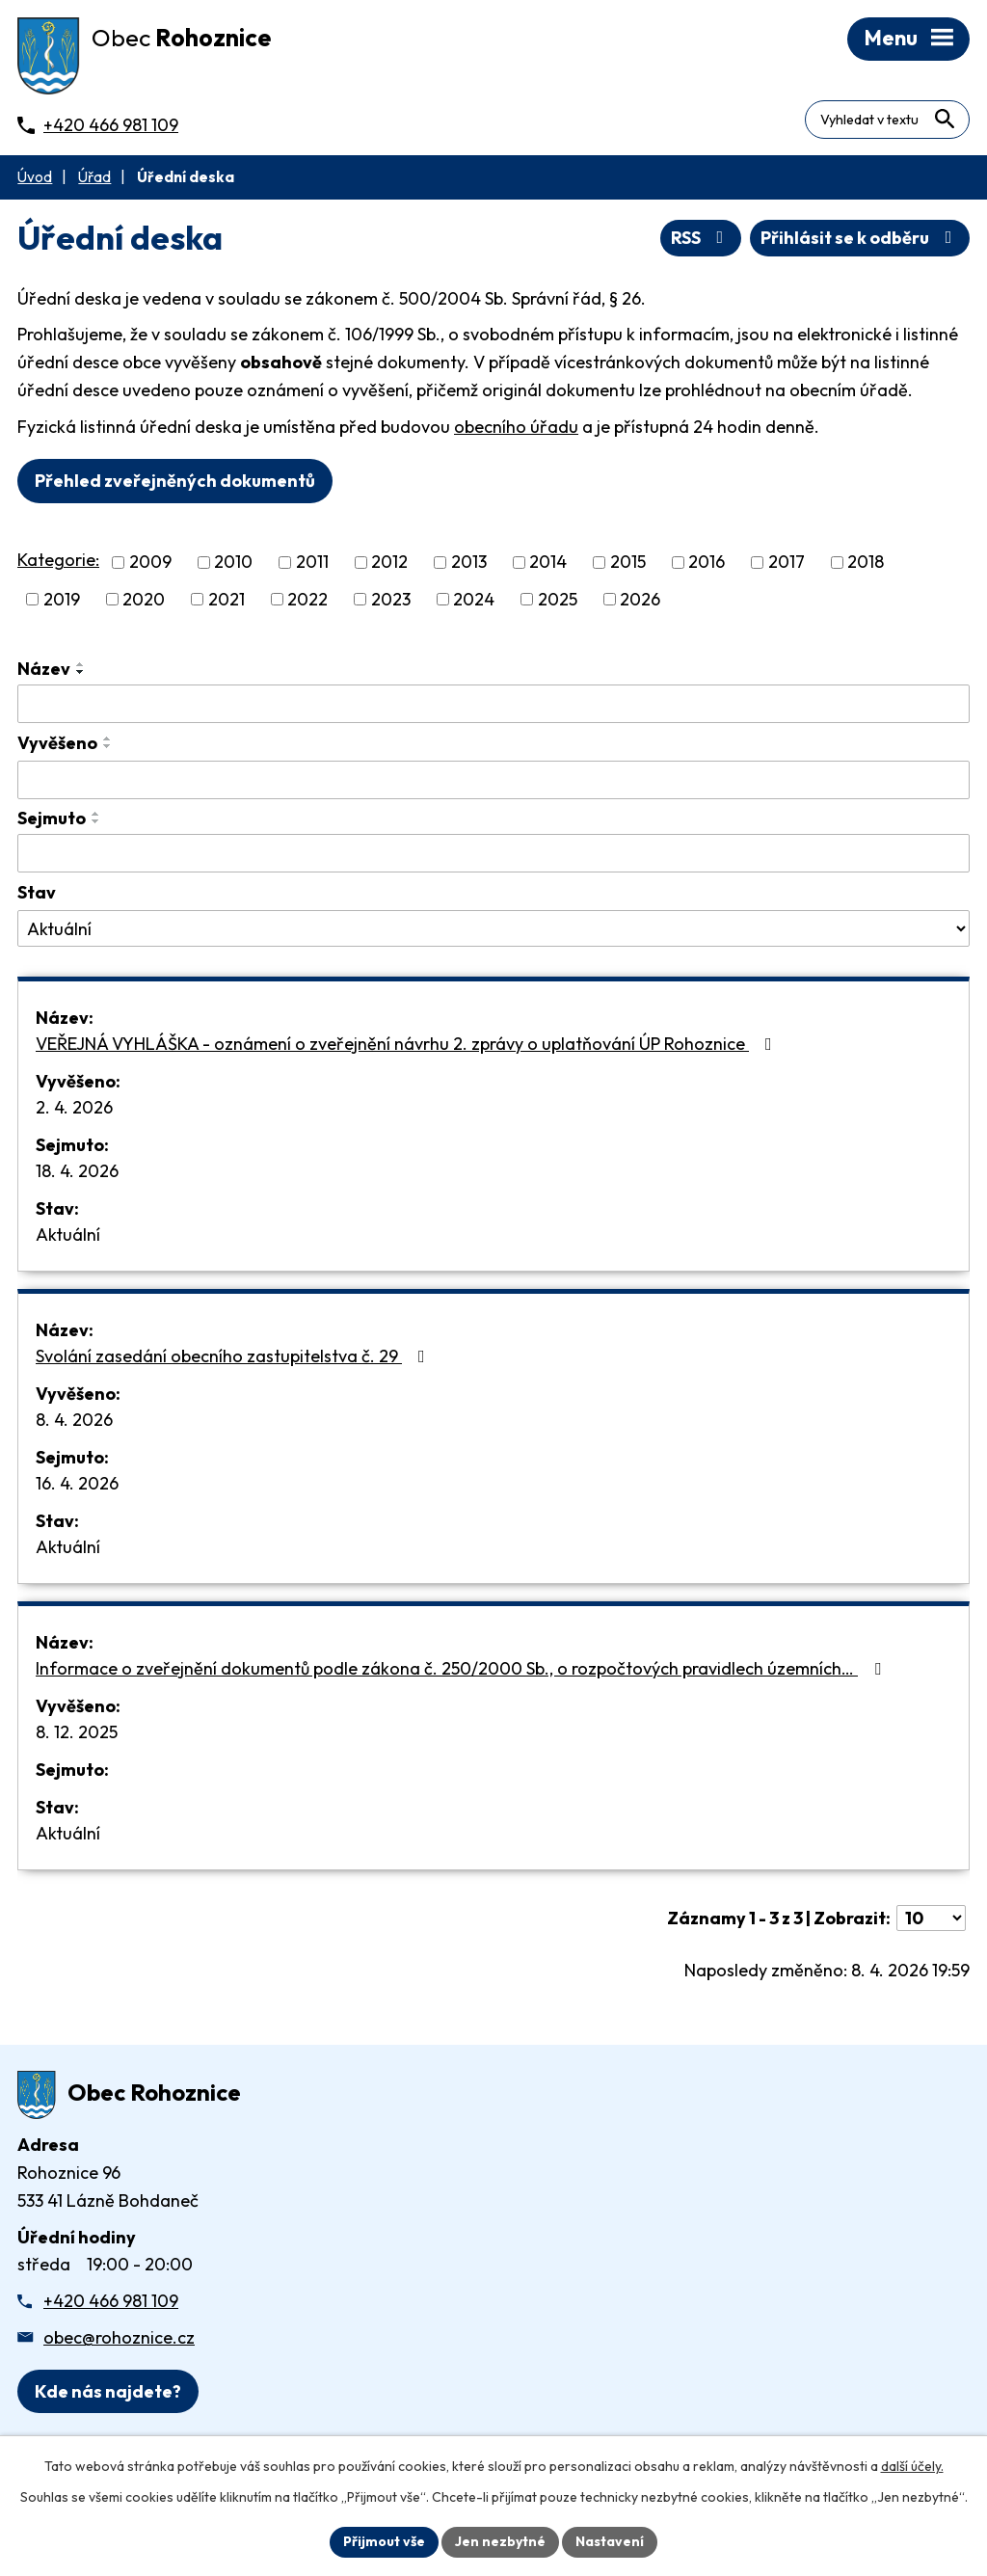 This screenshot has height=2576, width=987. Describe the element at coordinates (548, 562) in the screenshot. I see `2014` at that location.